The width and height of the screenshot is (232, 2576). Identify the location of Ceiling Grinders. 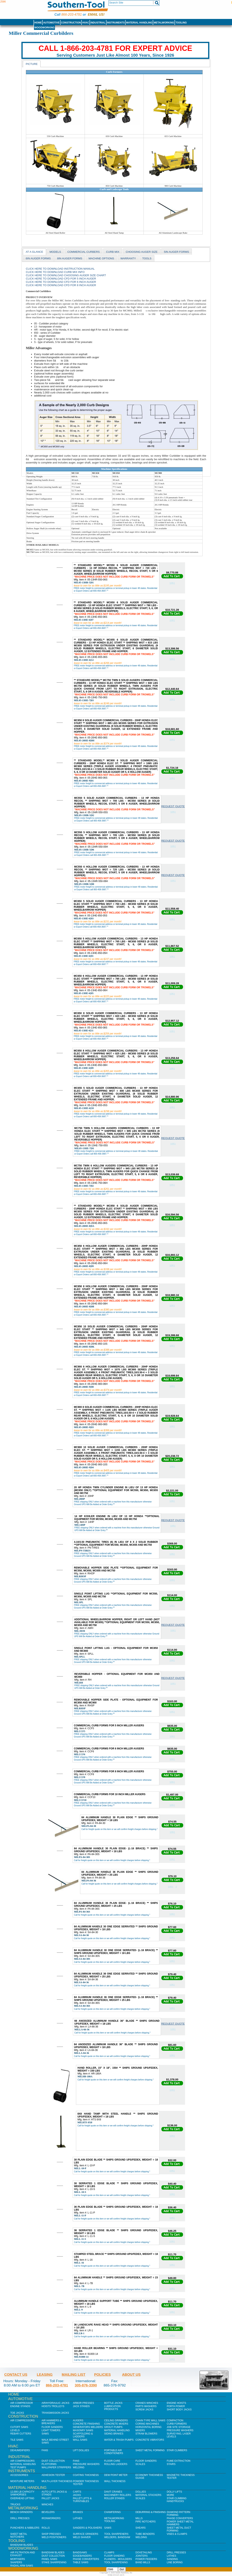
(116, 2420).